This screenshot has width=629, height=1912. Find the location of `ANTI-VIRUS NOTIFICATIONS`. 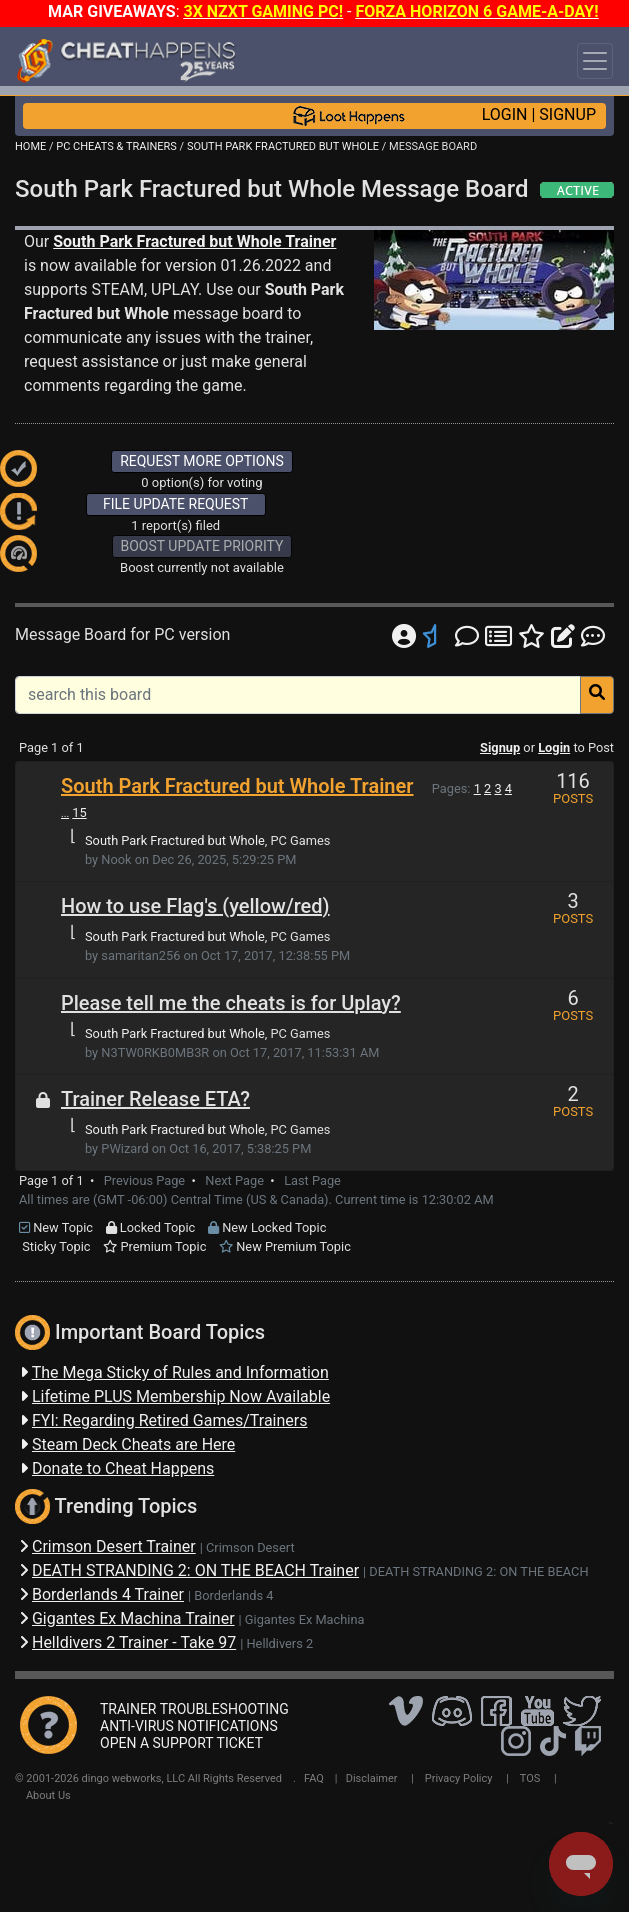

ANTI-VIRUS NOTIFICATIONS is located at coordinates (189, 1726).